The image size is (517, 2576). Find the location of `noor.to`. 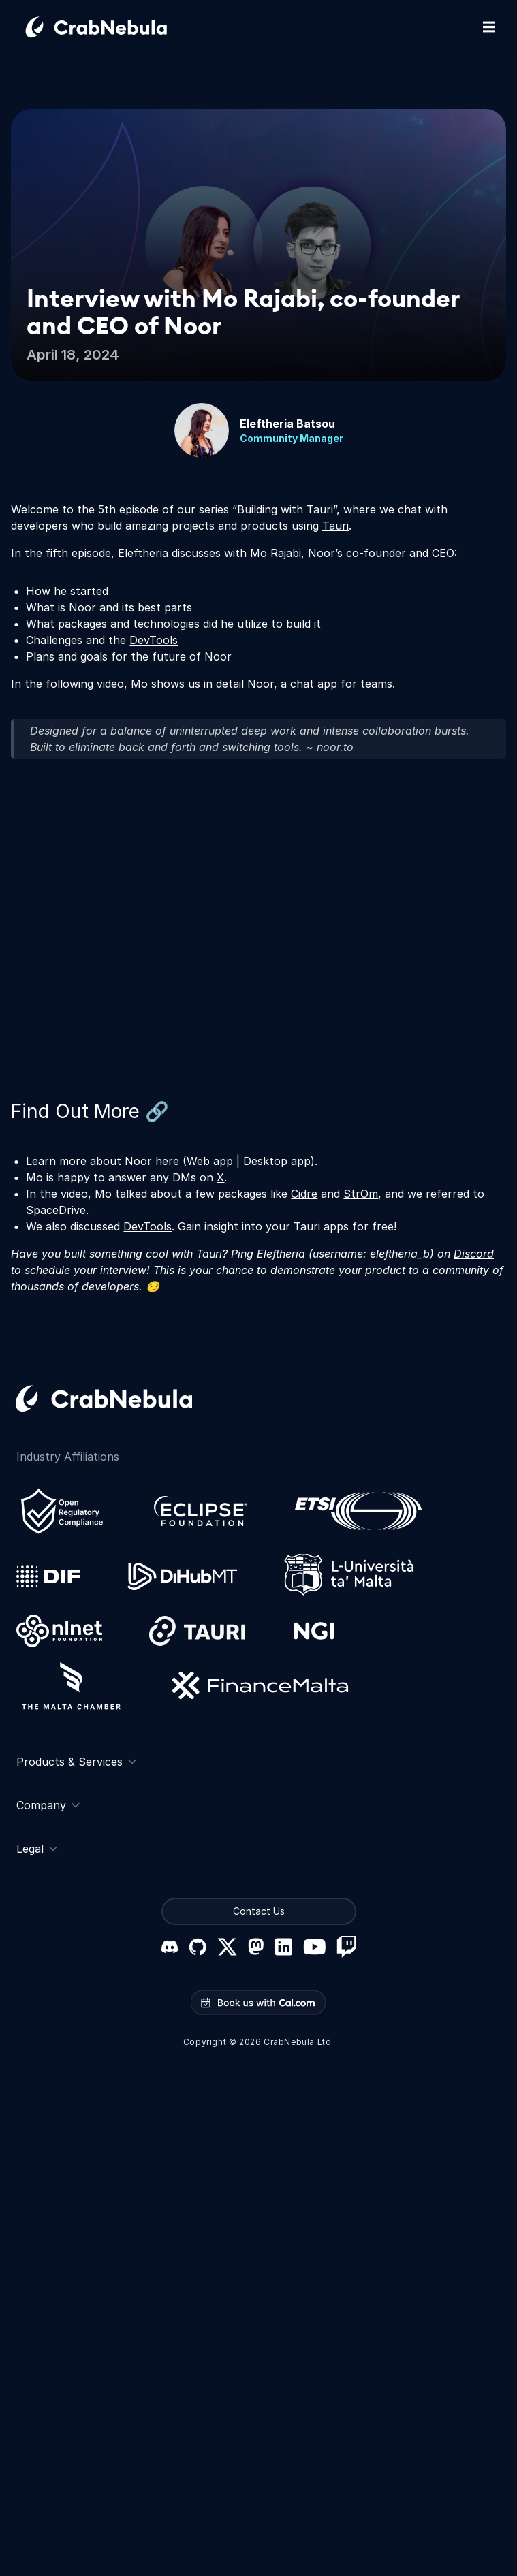

noor.to is located at coordinates (335, 747).